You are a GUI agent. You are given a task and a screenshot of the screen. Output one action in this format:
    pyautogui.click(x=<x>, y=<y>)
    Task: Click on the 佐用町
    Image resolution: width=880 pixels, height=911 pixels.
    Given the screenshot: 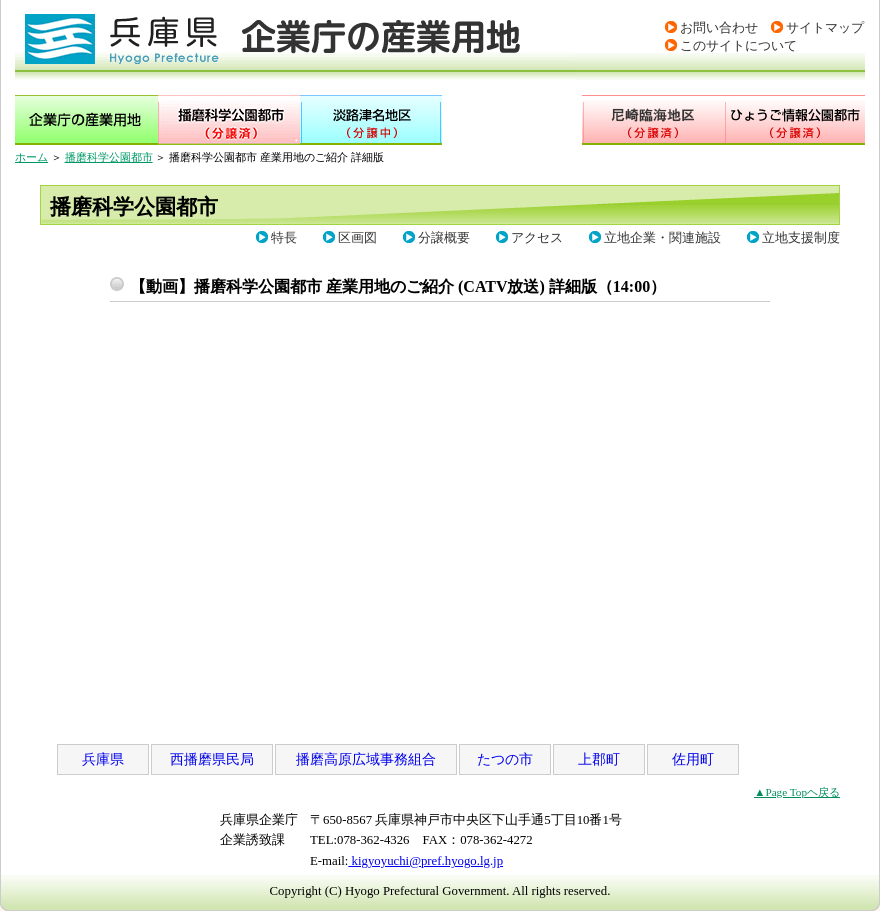 What is the action you would take?
    pyautogui.click(x=693, y=759)
    